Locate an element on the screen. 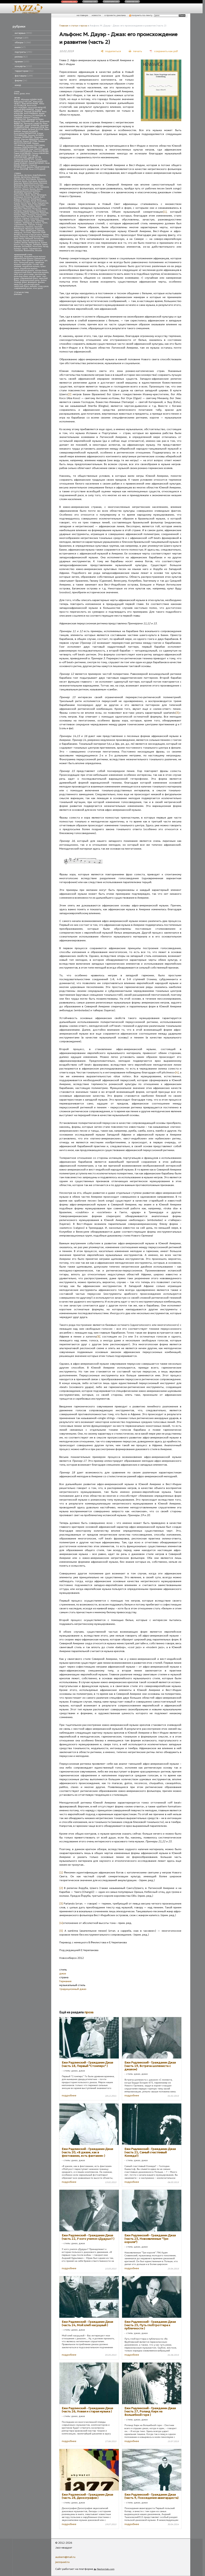 Image resolution: width=205 pixels, height=2576 pixels. джаз is located at coordinates (22, 94).